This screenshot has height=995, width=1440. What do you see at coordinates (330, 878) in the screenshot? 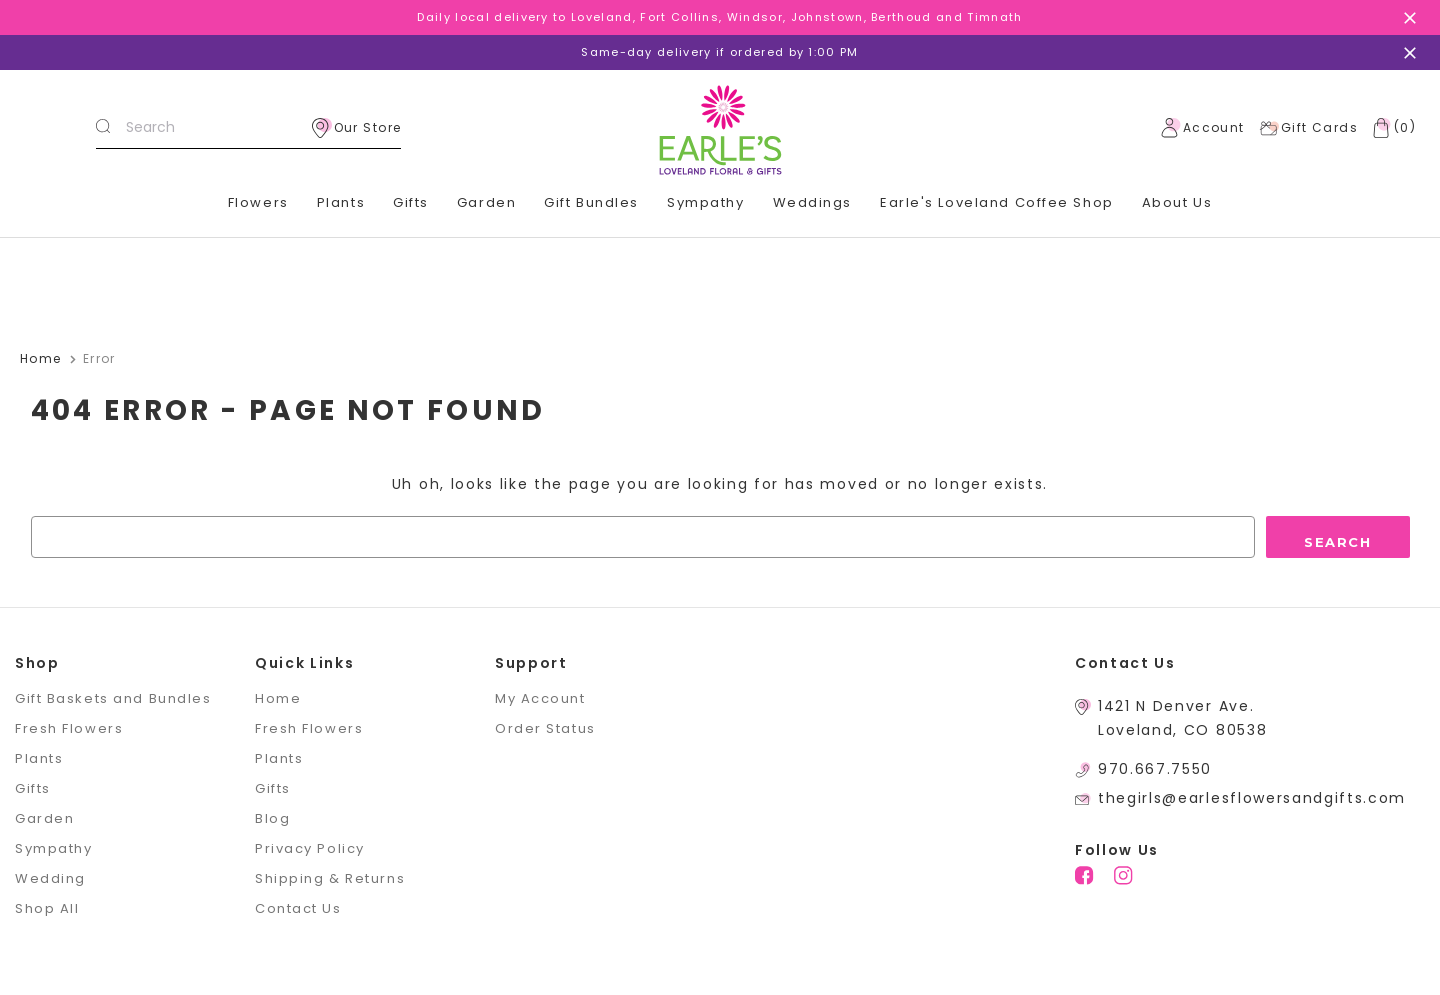
I see `Shipping & Returns` at bounding box center [330, 878].